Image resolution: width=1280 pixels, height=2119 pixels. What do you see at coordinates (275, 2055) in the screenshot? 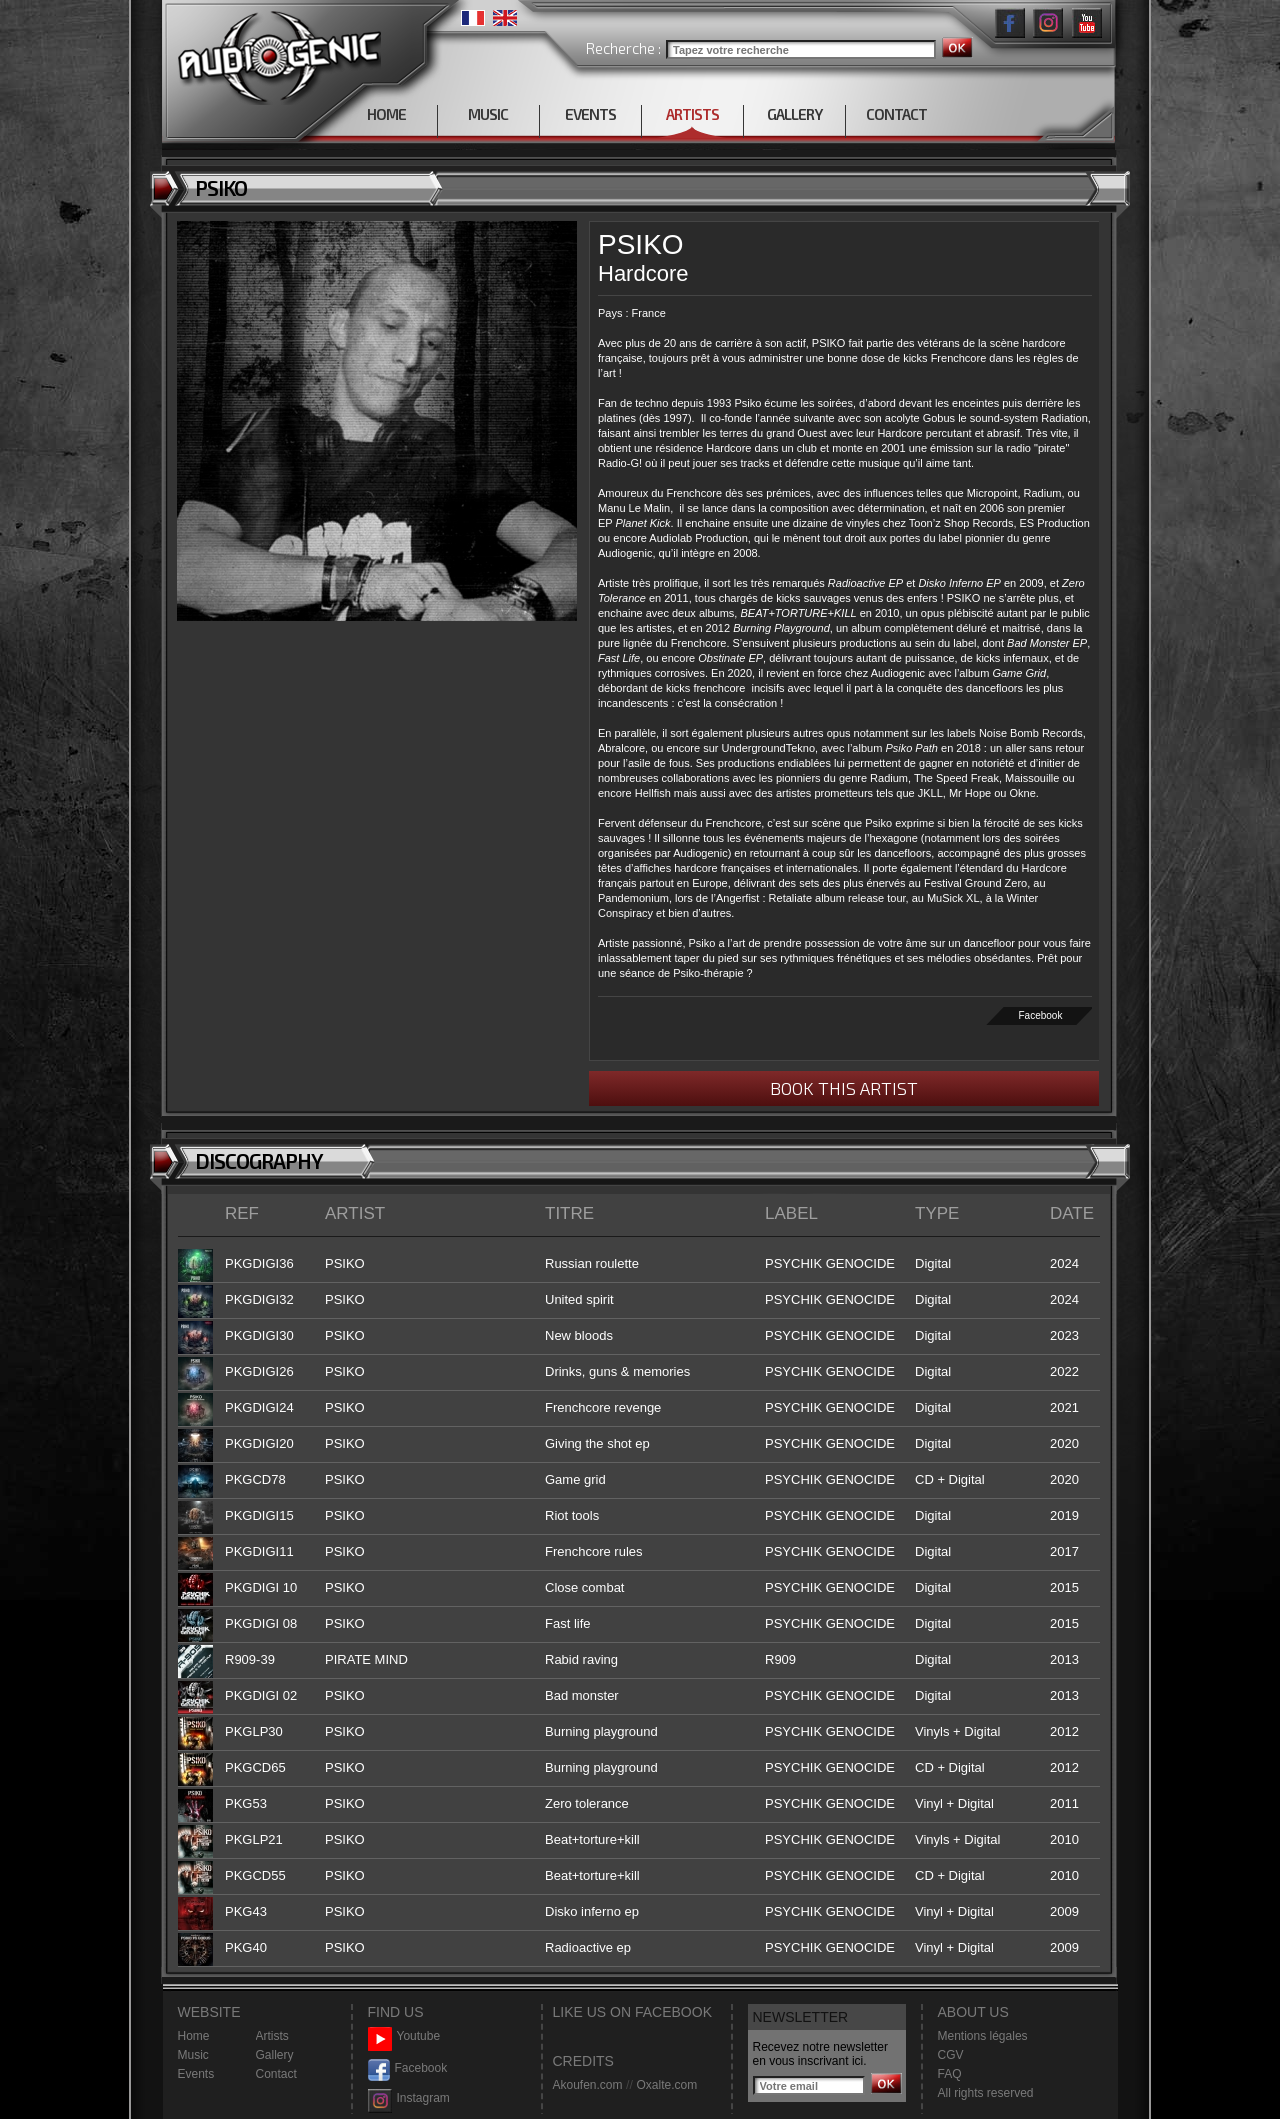
I see `Gallery` at bounding box center [275, 2055].